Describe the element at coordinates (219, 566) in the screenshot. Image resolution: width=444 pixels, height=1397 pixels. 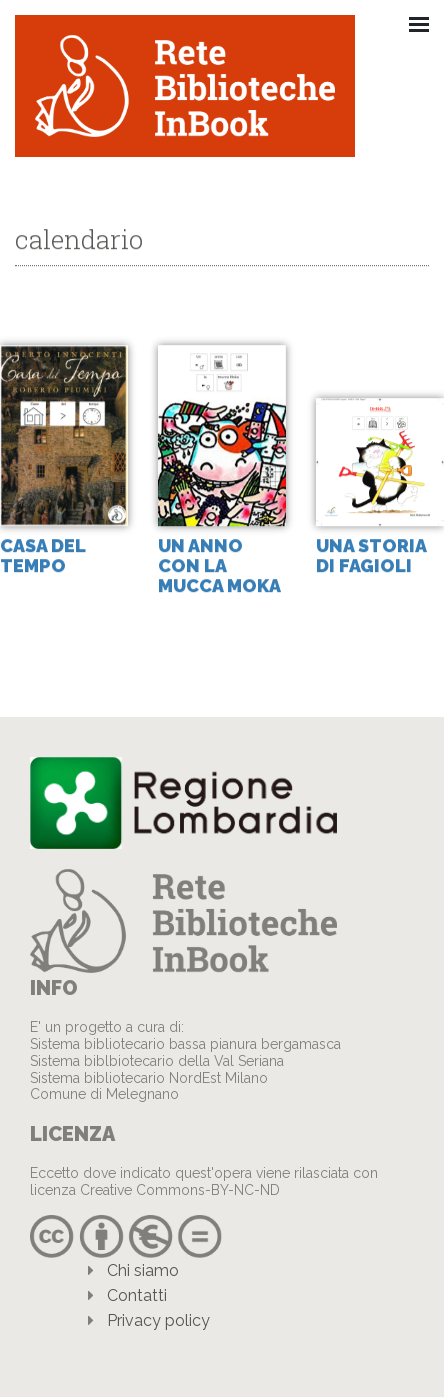
I see `Un anno con la mucca Moka` at that location.